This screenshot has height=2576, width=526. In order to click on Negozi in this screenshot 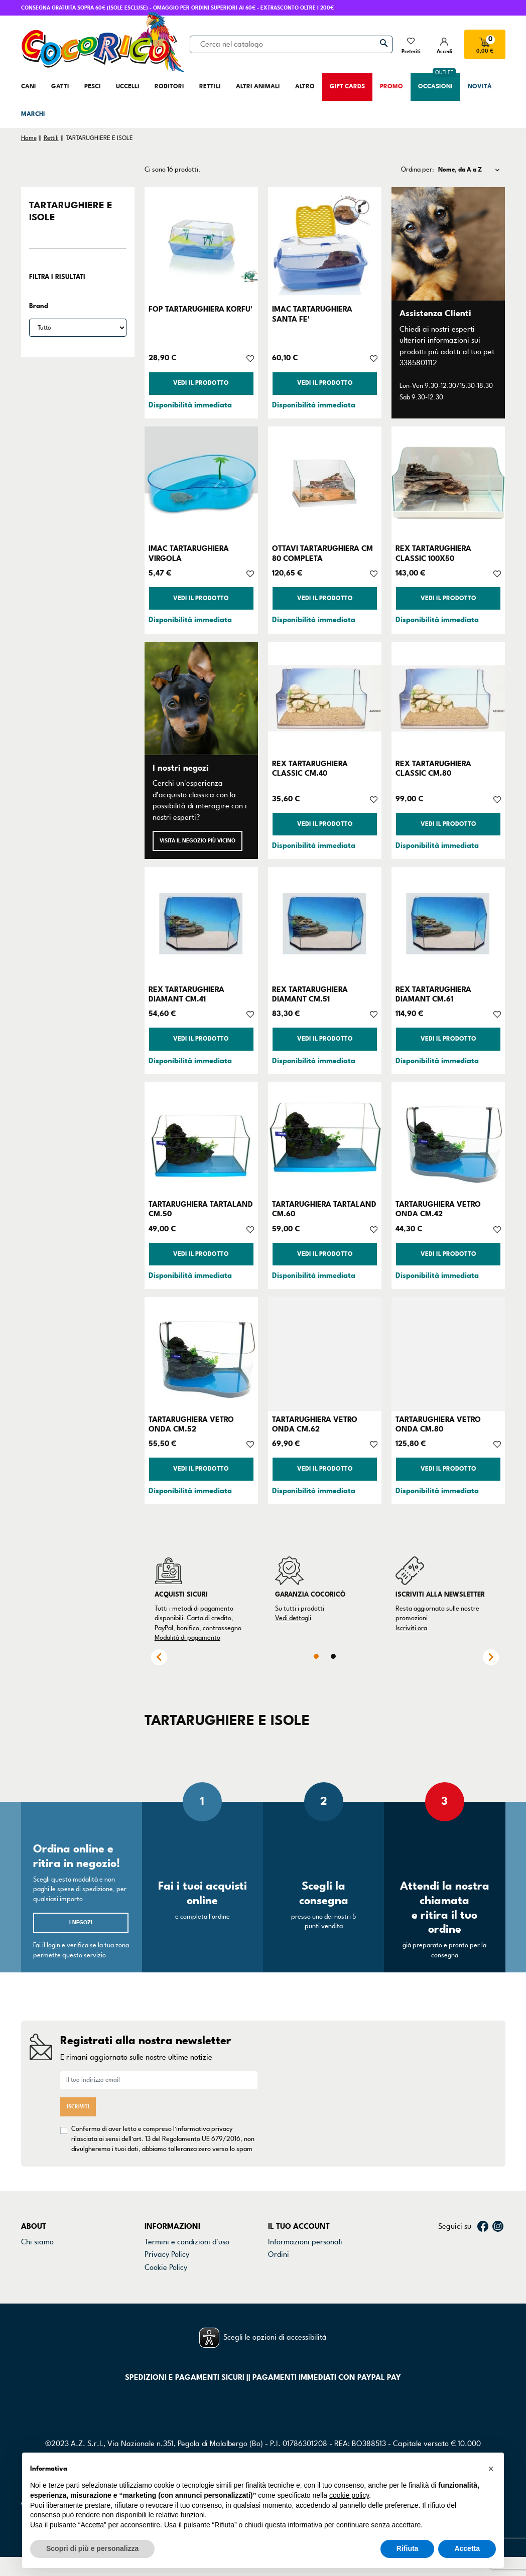, I will do `click(33, 2258)`.